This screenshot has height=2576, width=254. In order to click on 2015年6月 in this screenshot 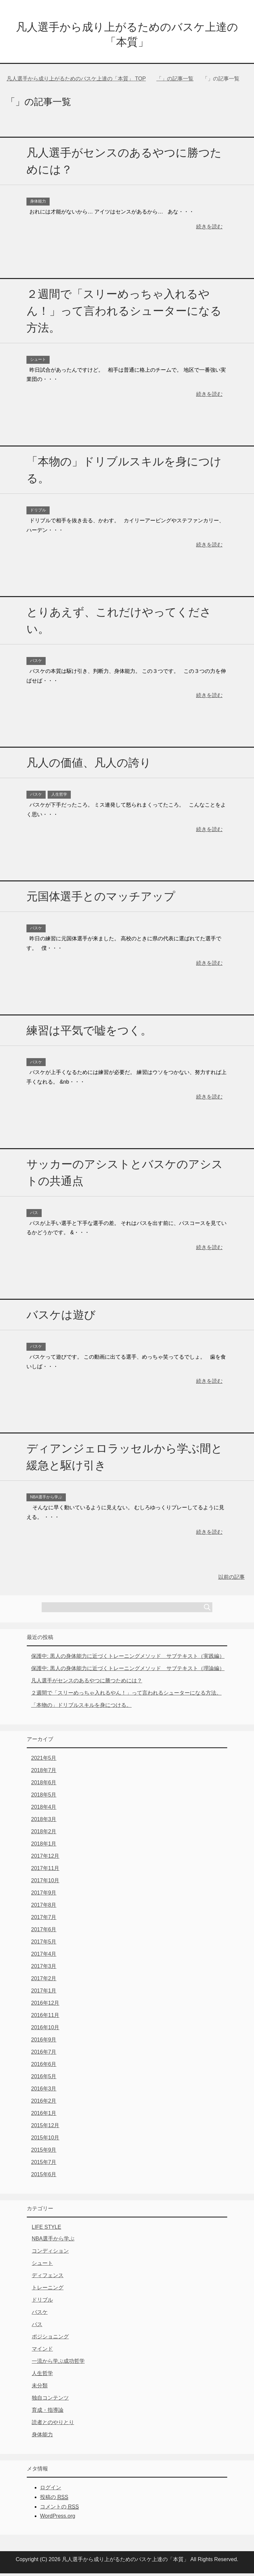, I will do `click(44, 2177)`.